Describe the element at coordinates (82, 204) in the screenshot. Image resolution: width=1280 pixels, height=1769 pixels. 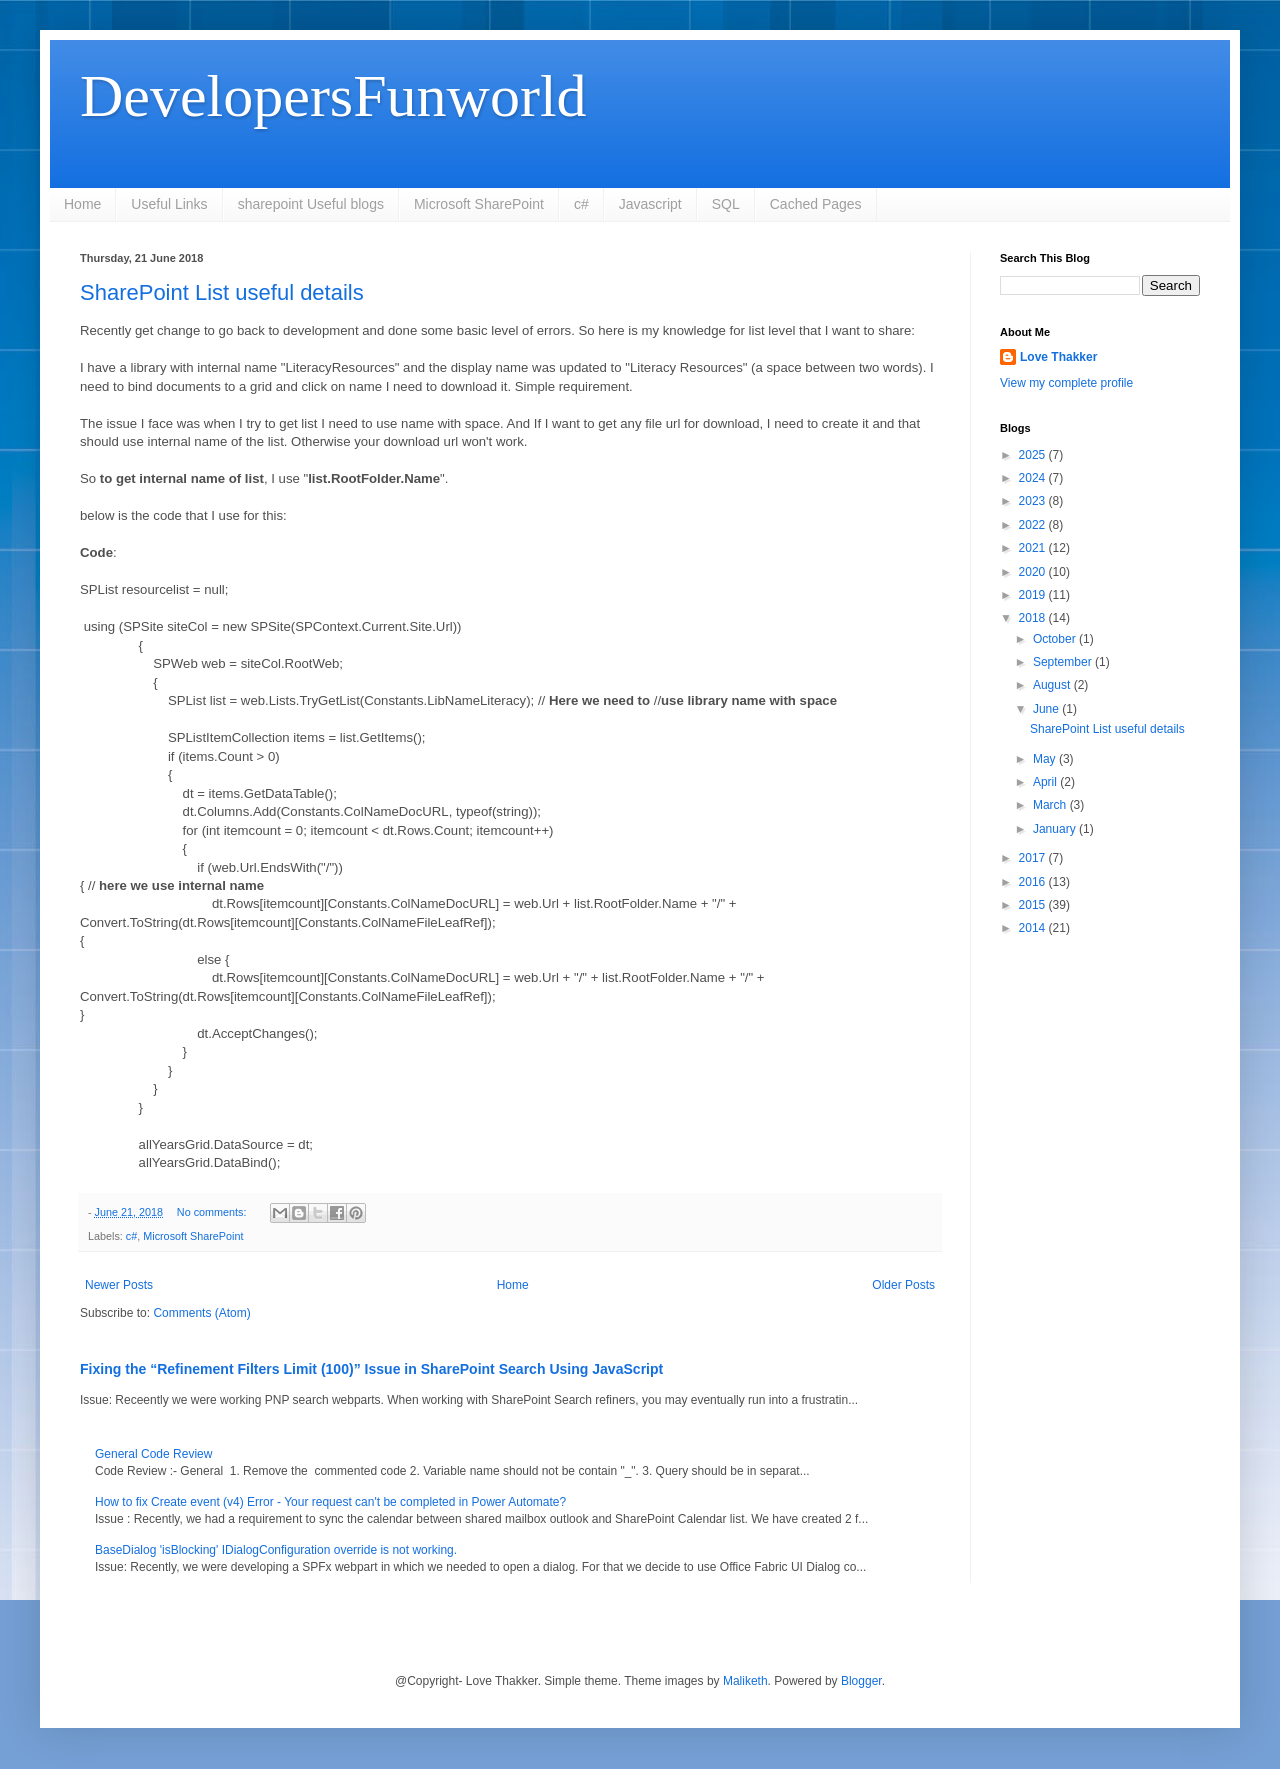
I see `Home` at that location.